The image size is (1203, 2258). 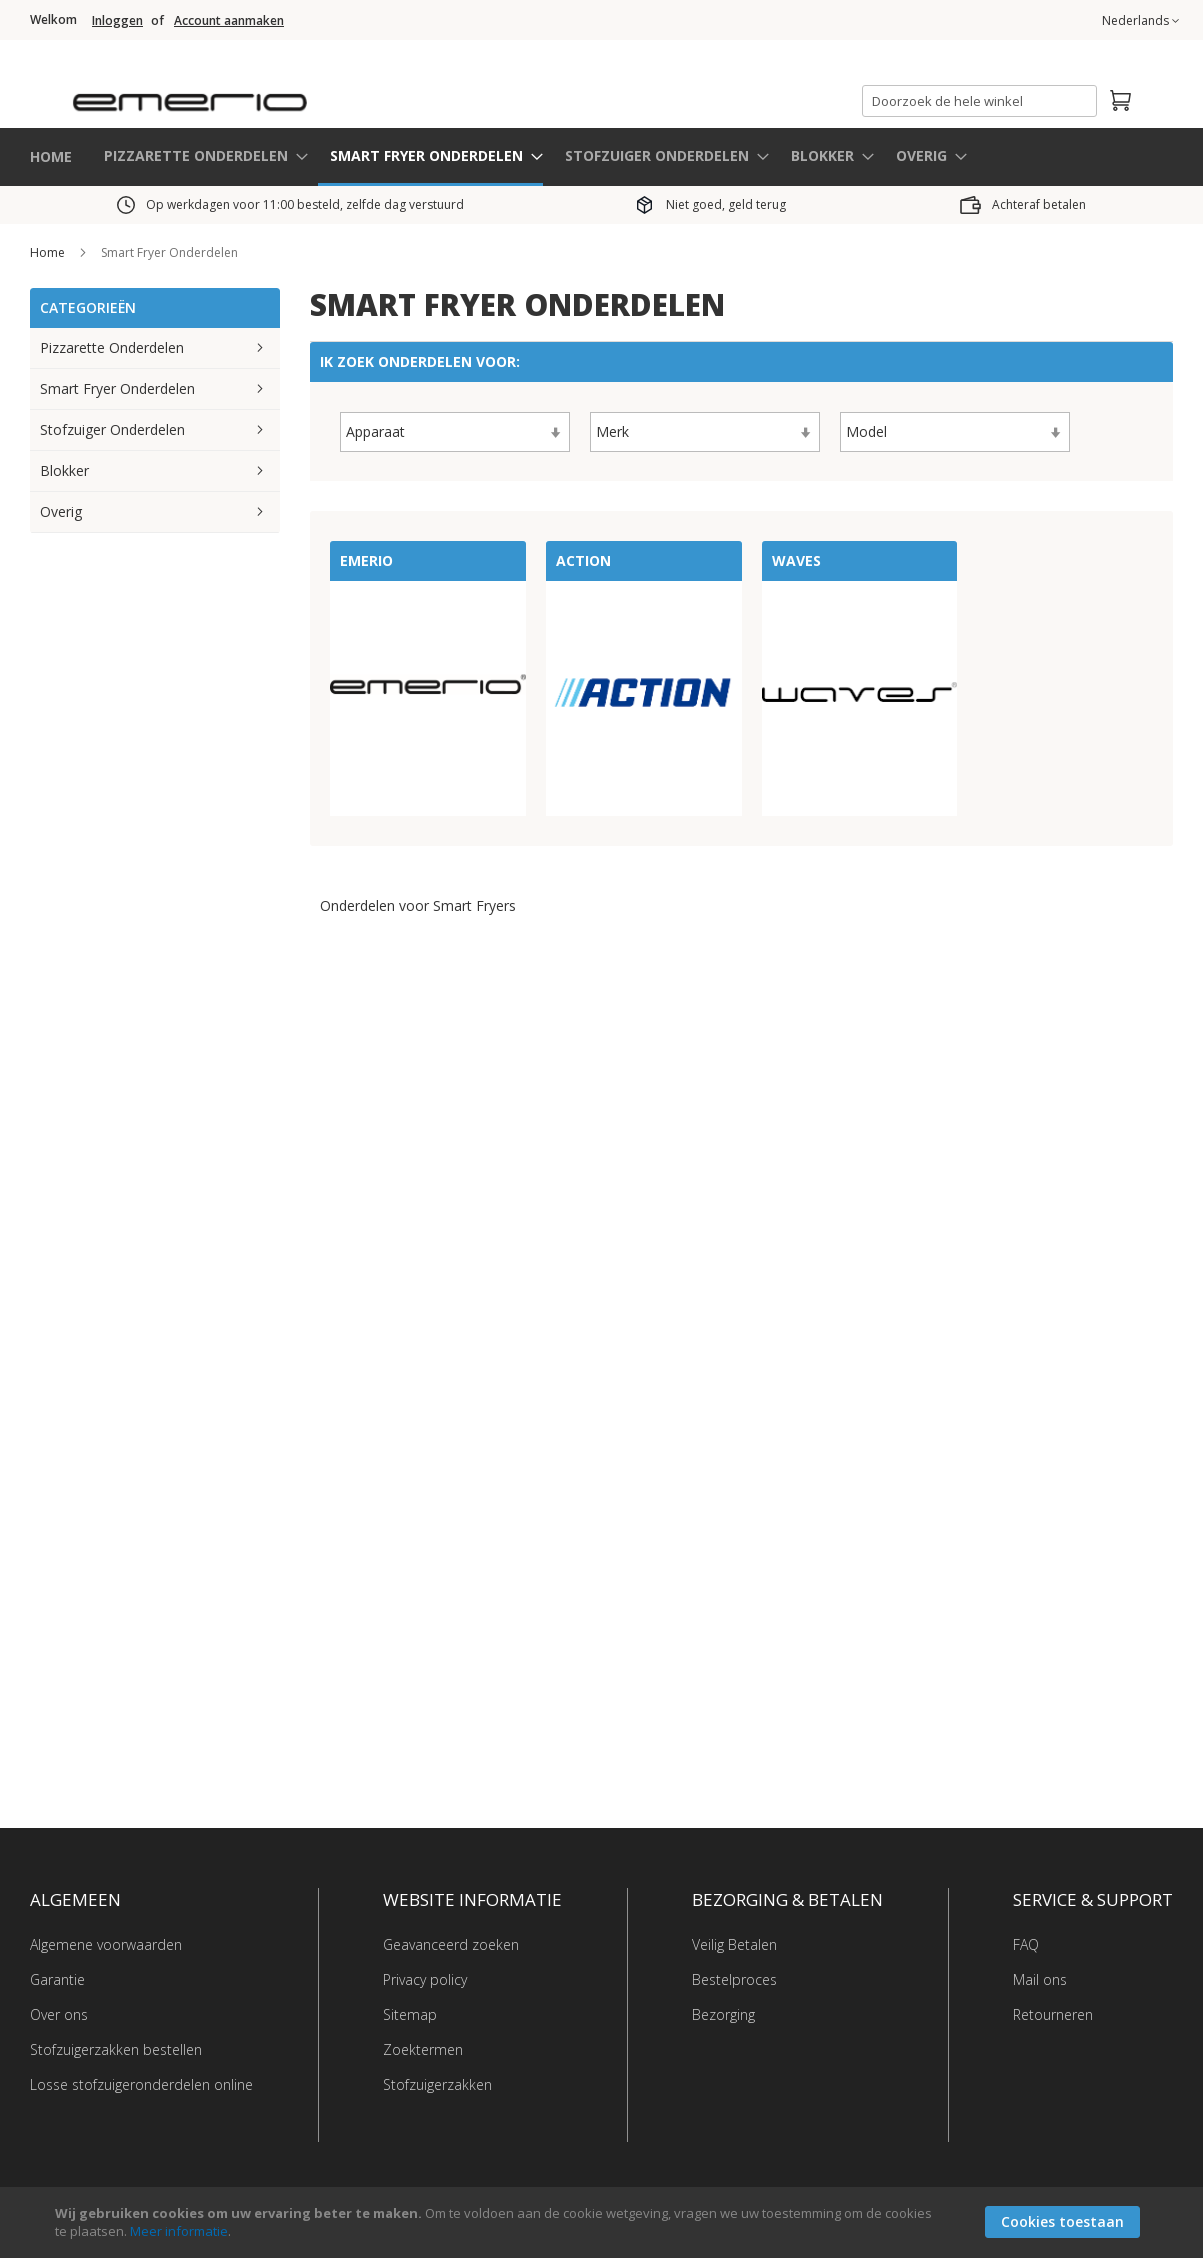 I want to click on Meer informatie, so click(x=179, y=2231).